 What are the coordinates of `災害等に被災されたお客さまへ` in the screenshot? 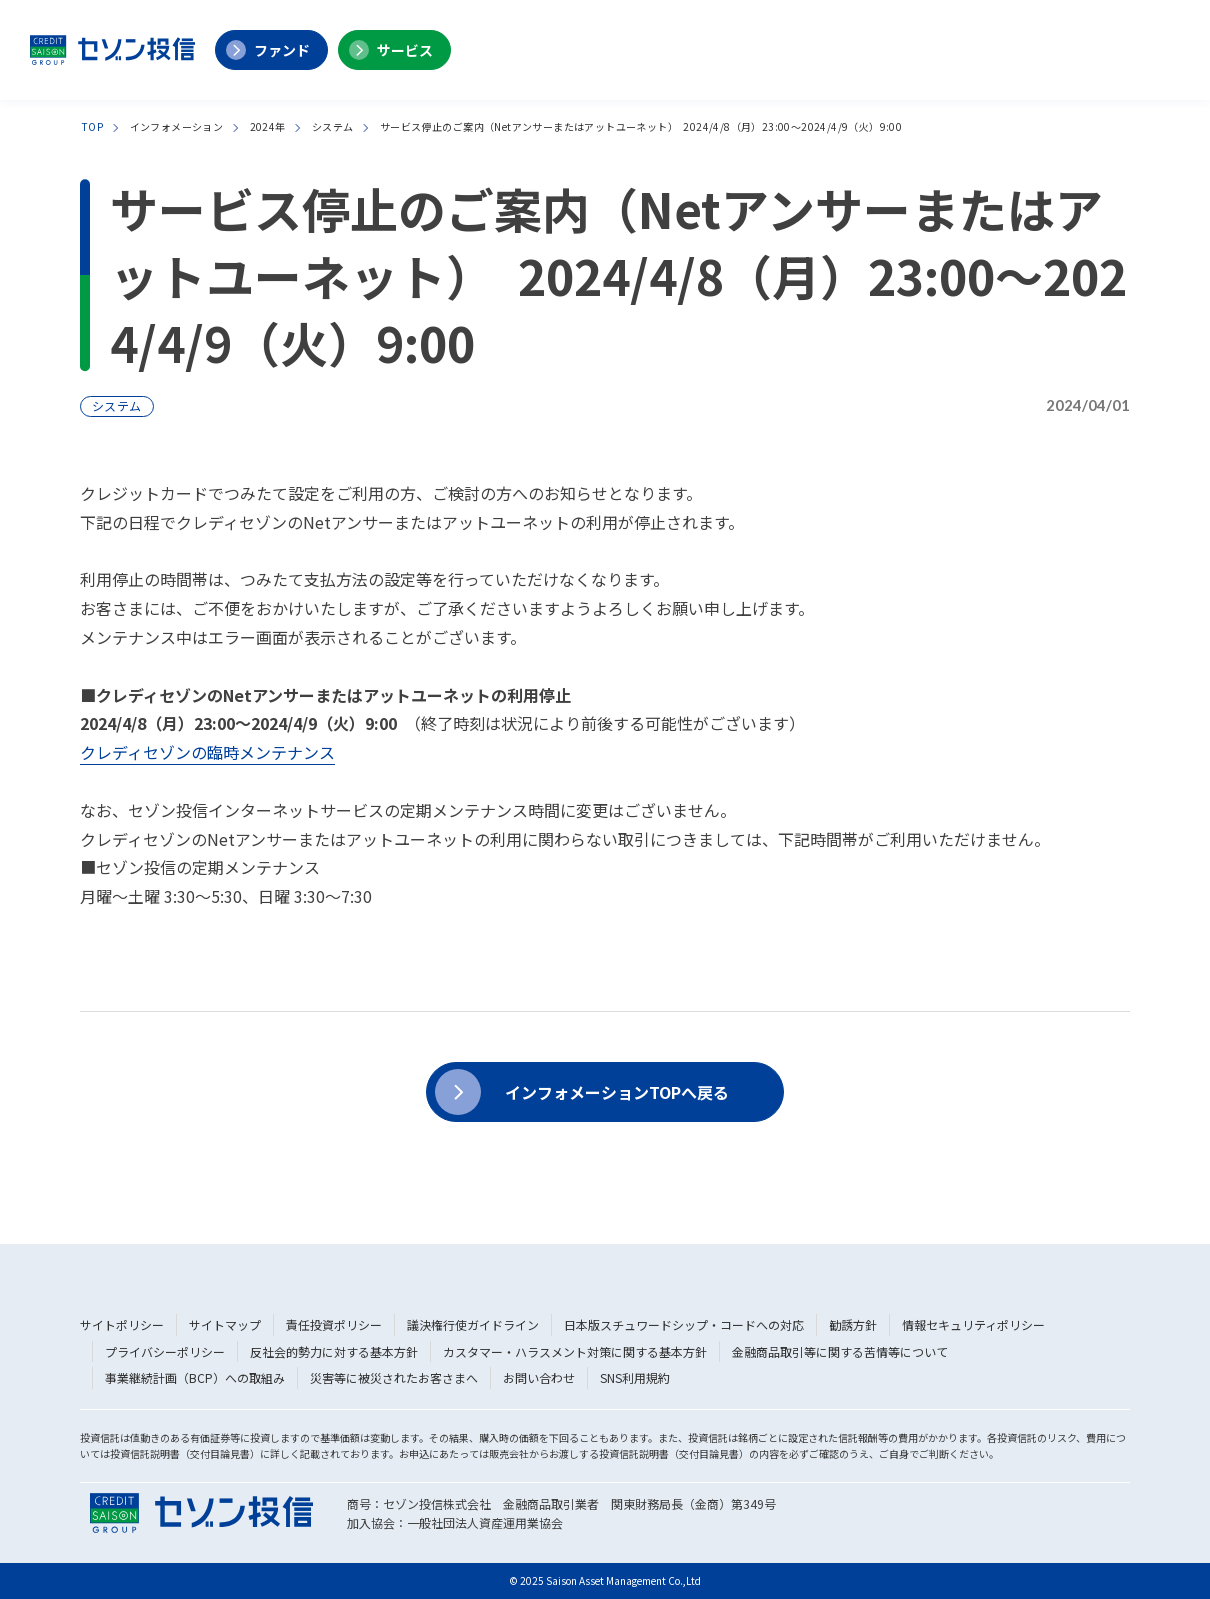 It's located at (394, 1377).